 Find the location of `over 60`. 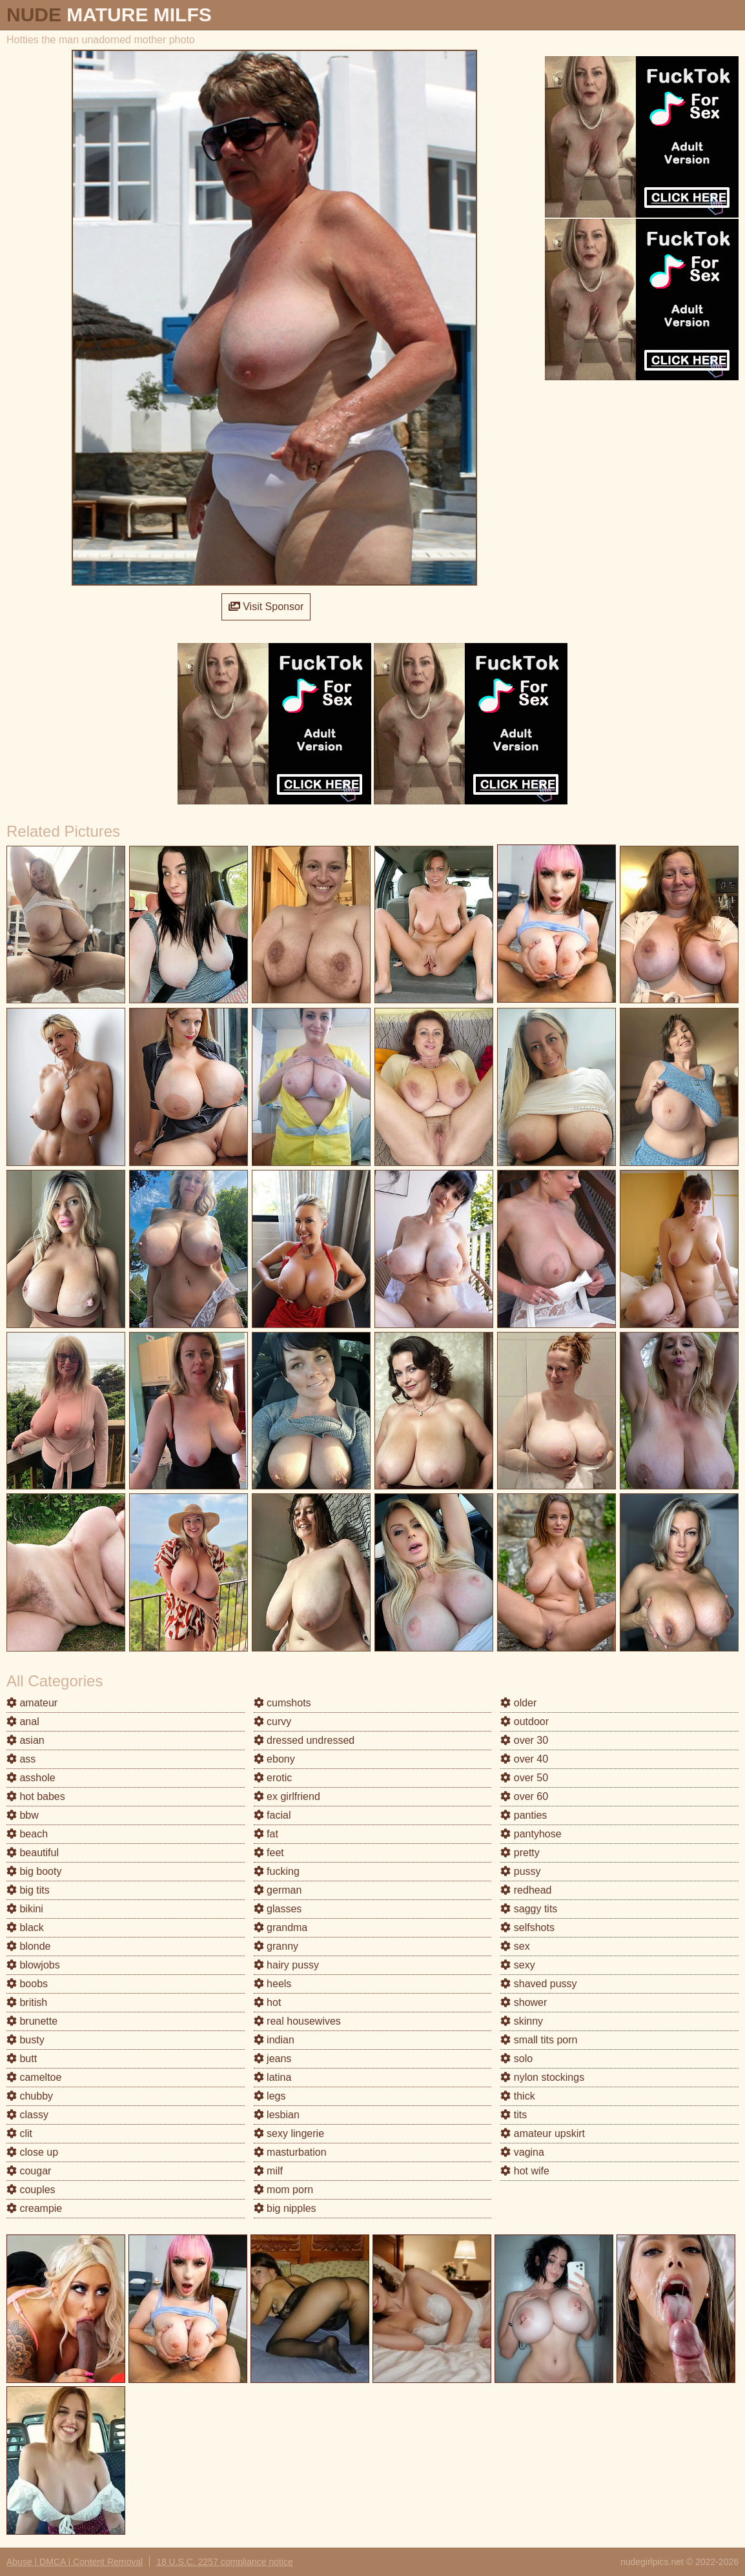

over 60 is located at coordinates (524, 1796).